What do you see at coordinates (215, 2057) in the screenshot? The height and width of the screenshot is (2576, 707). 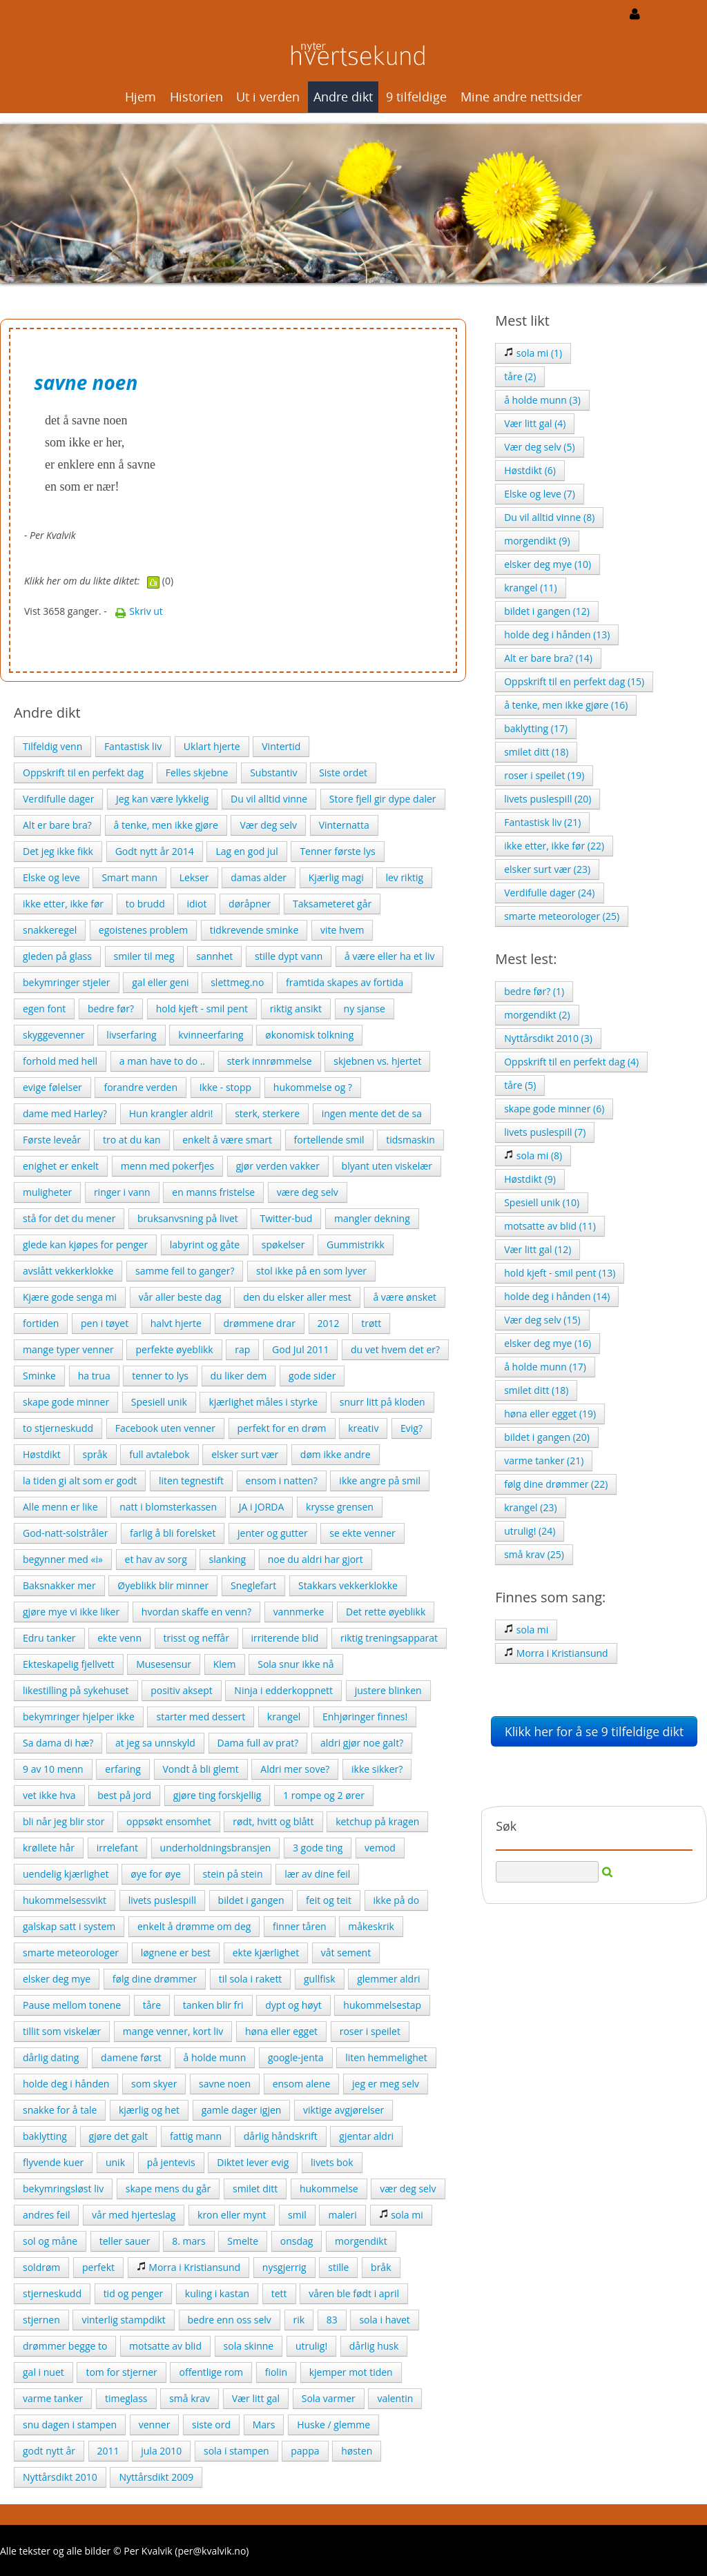 I see `å holde munn` at bounding box center [215, 2057].